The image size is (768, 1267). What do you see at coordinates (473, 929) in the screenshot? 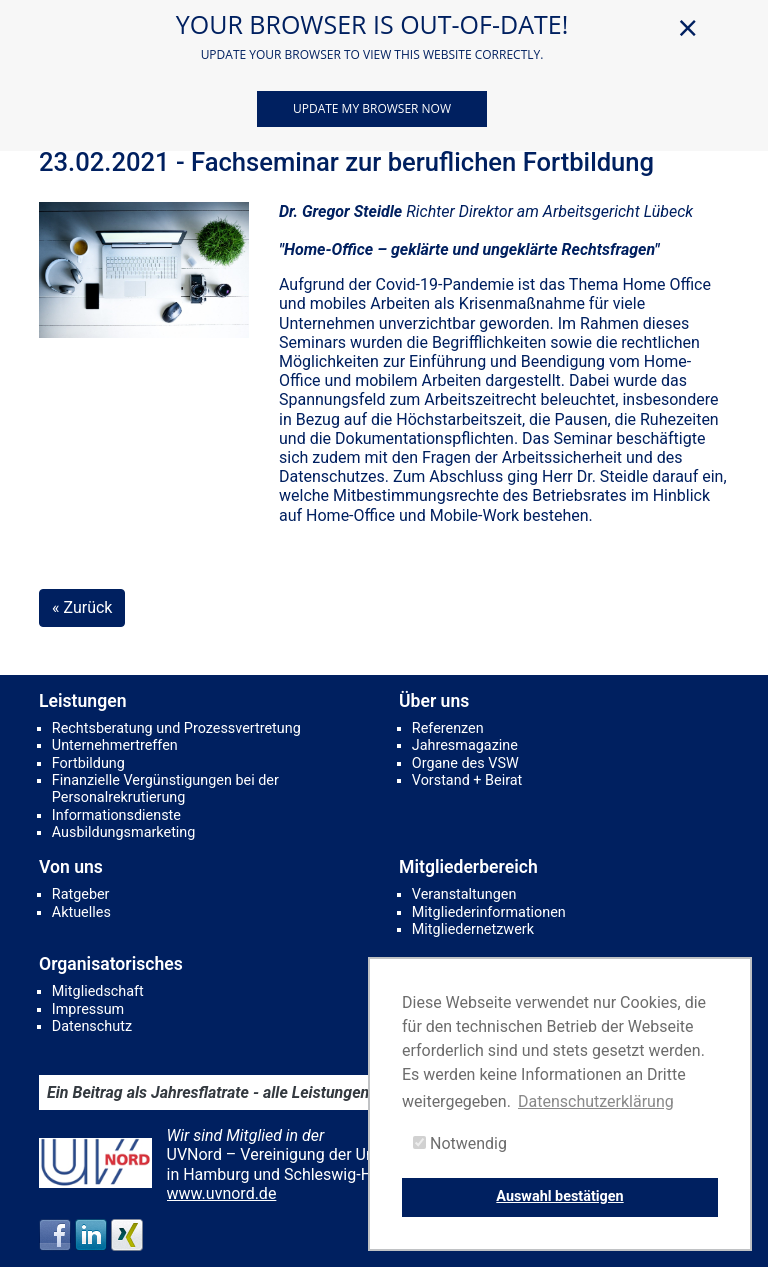
I see `Mitgliedernetzwerk` at bounding box center [473, 929].